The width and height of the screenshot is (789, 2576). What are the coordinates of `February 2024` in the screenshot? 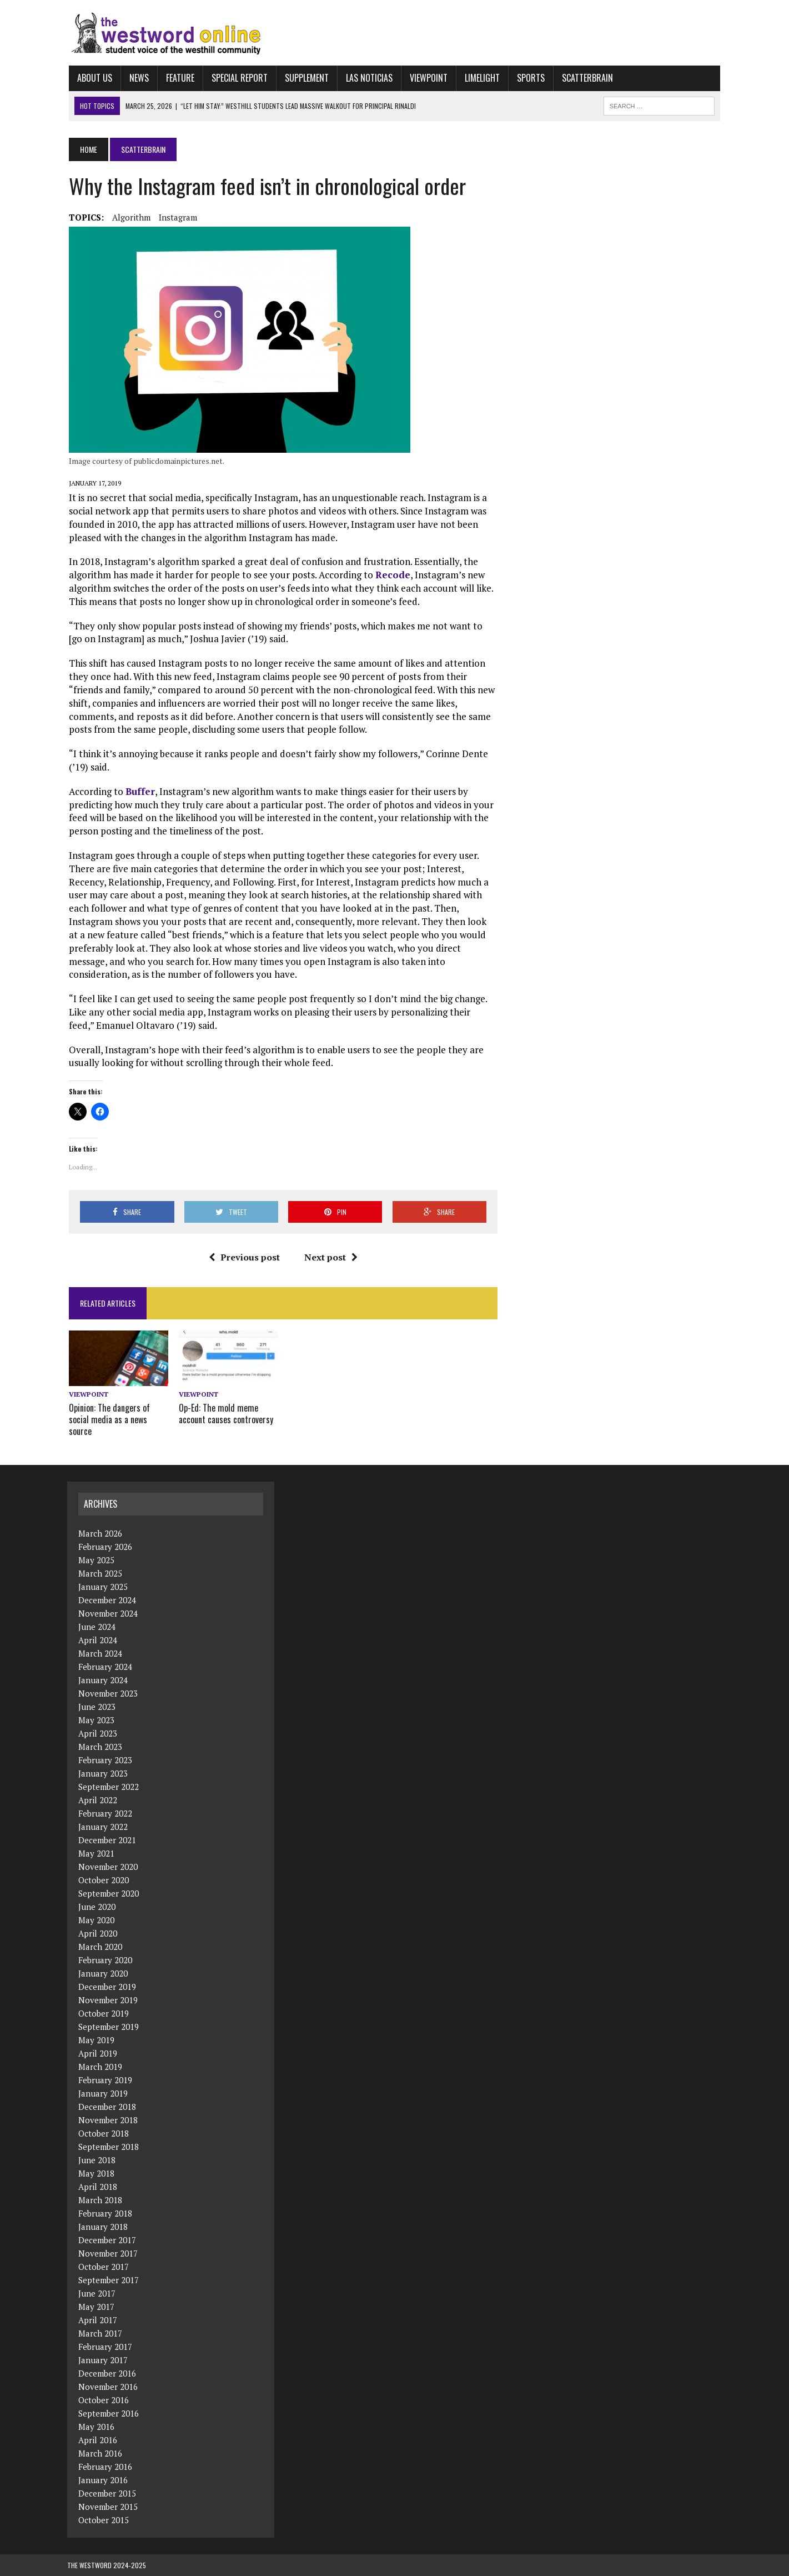 It's located at (105, 1666).